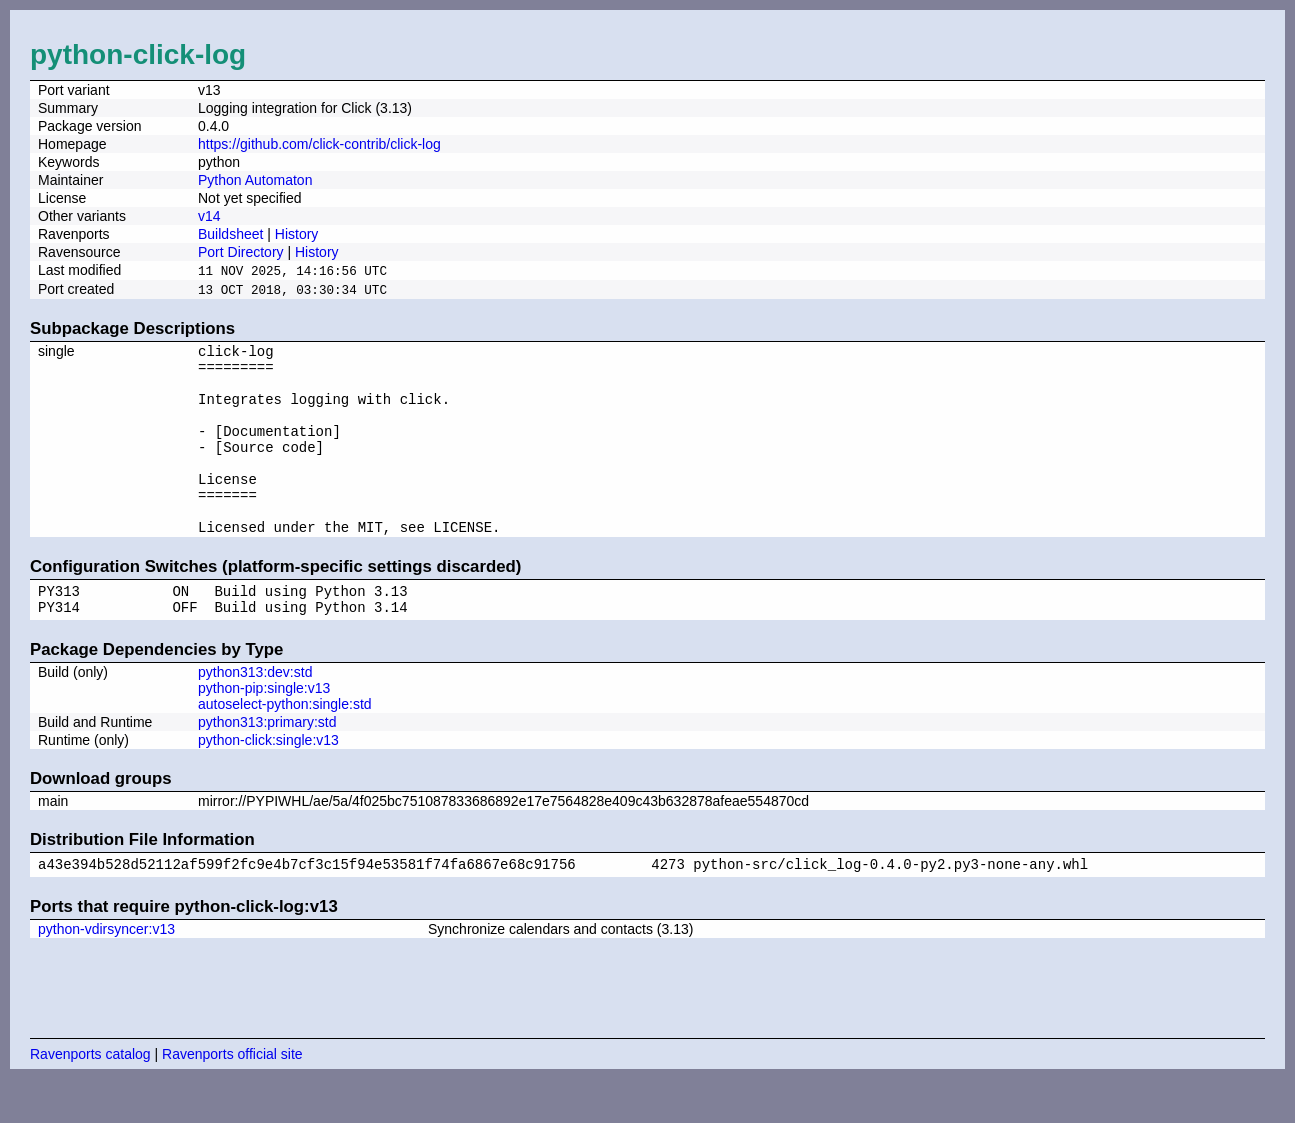 Image resolution: width=1295 pixels, height=1123 pixels. I want to click on Port Directory, so click(241, 252).